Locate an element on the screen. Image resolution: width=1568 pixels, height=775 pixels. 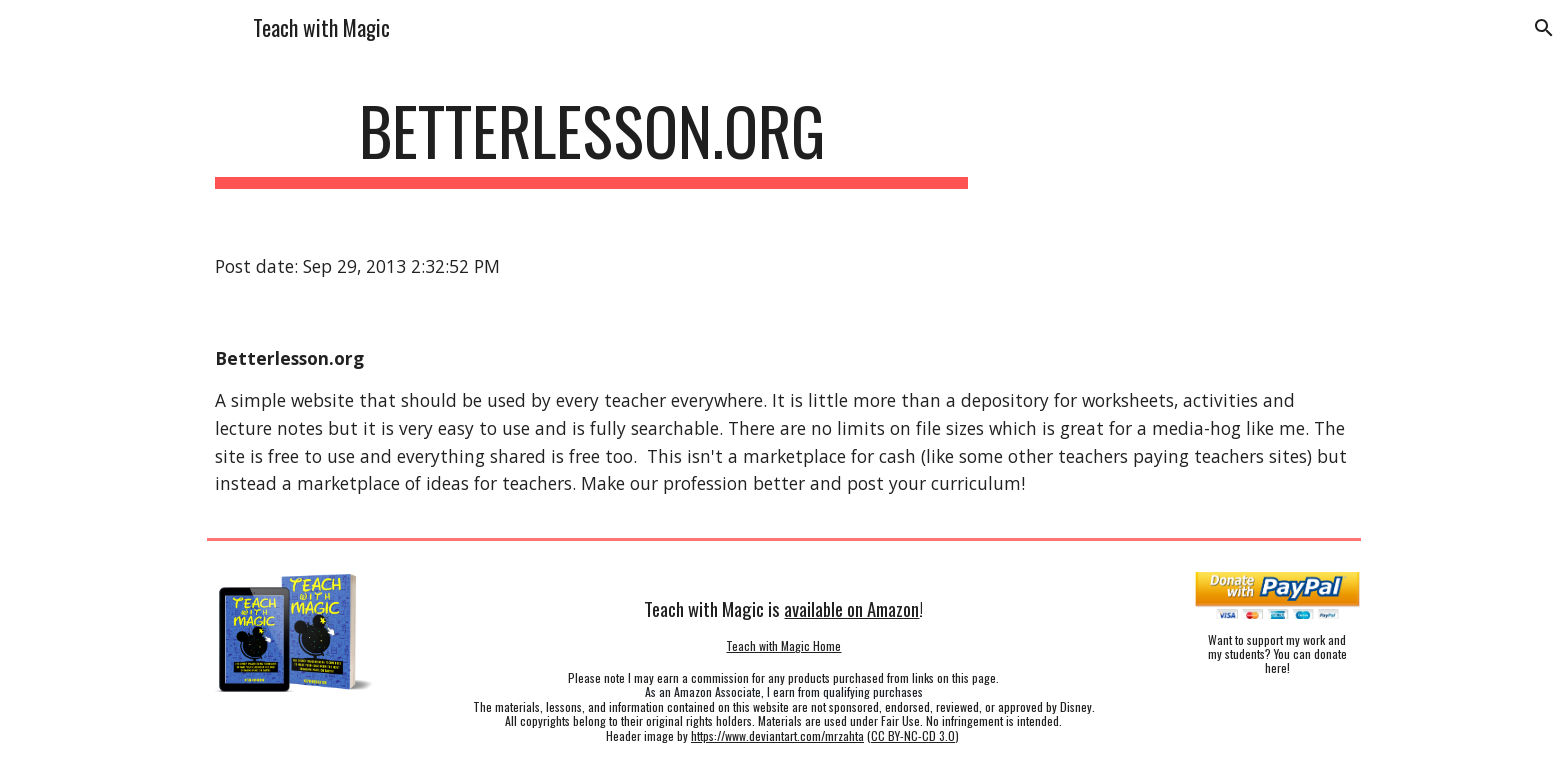
[main] is located at coordinates (592, 140).